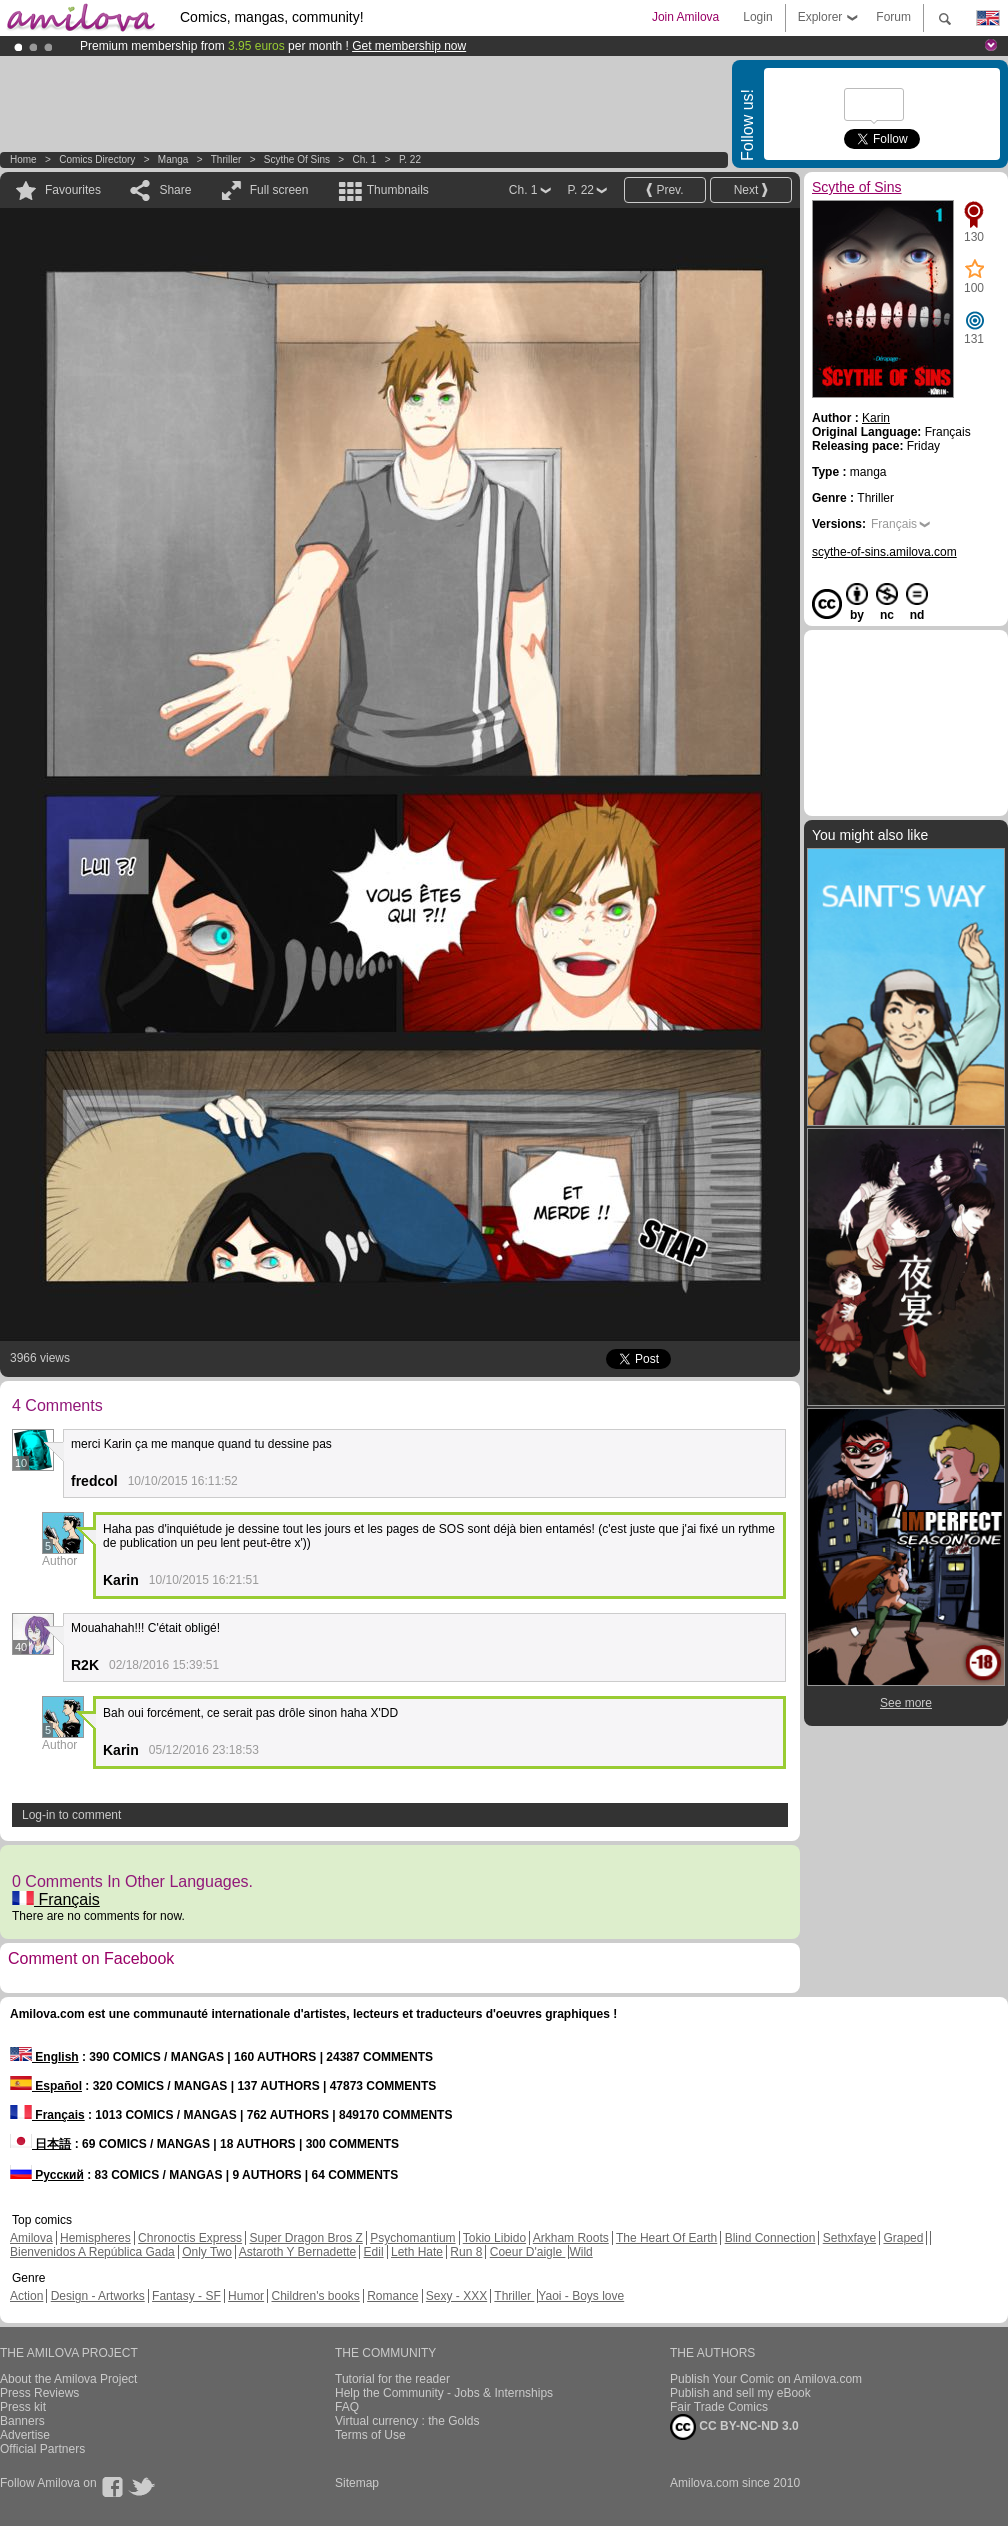 The width and height of the screenshot is (1008, 2526). I want to click on Comics Directory, so click(97, 159).